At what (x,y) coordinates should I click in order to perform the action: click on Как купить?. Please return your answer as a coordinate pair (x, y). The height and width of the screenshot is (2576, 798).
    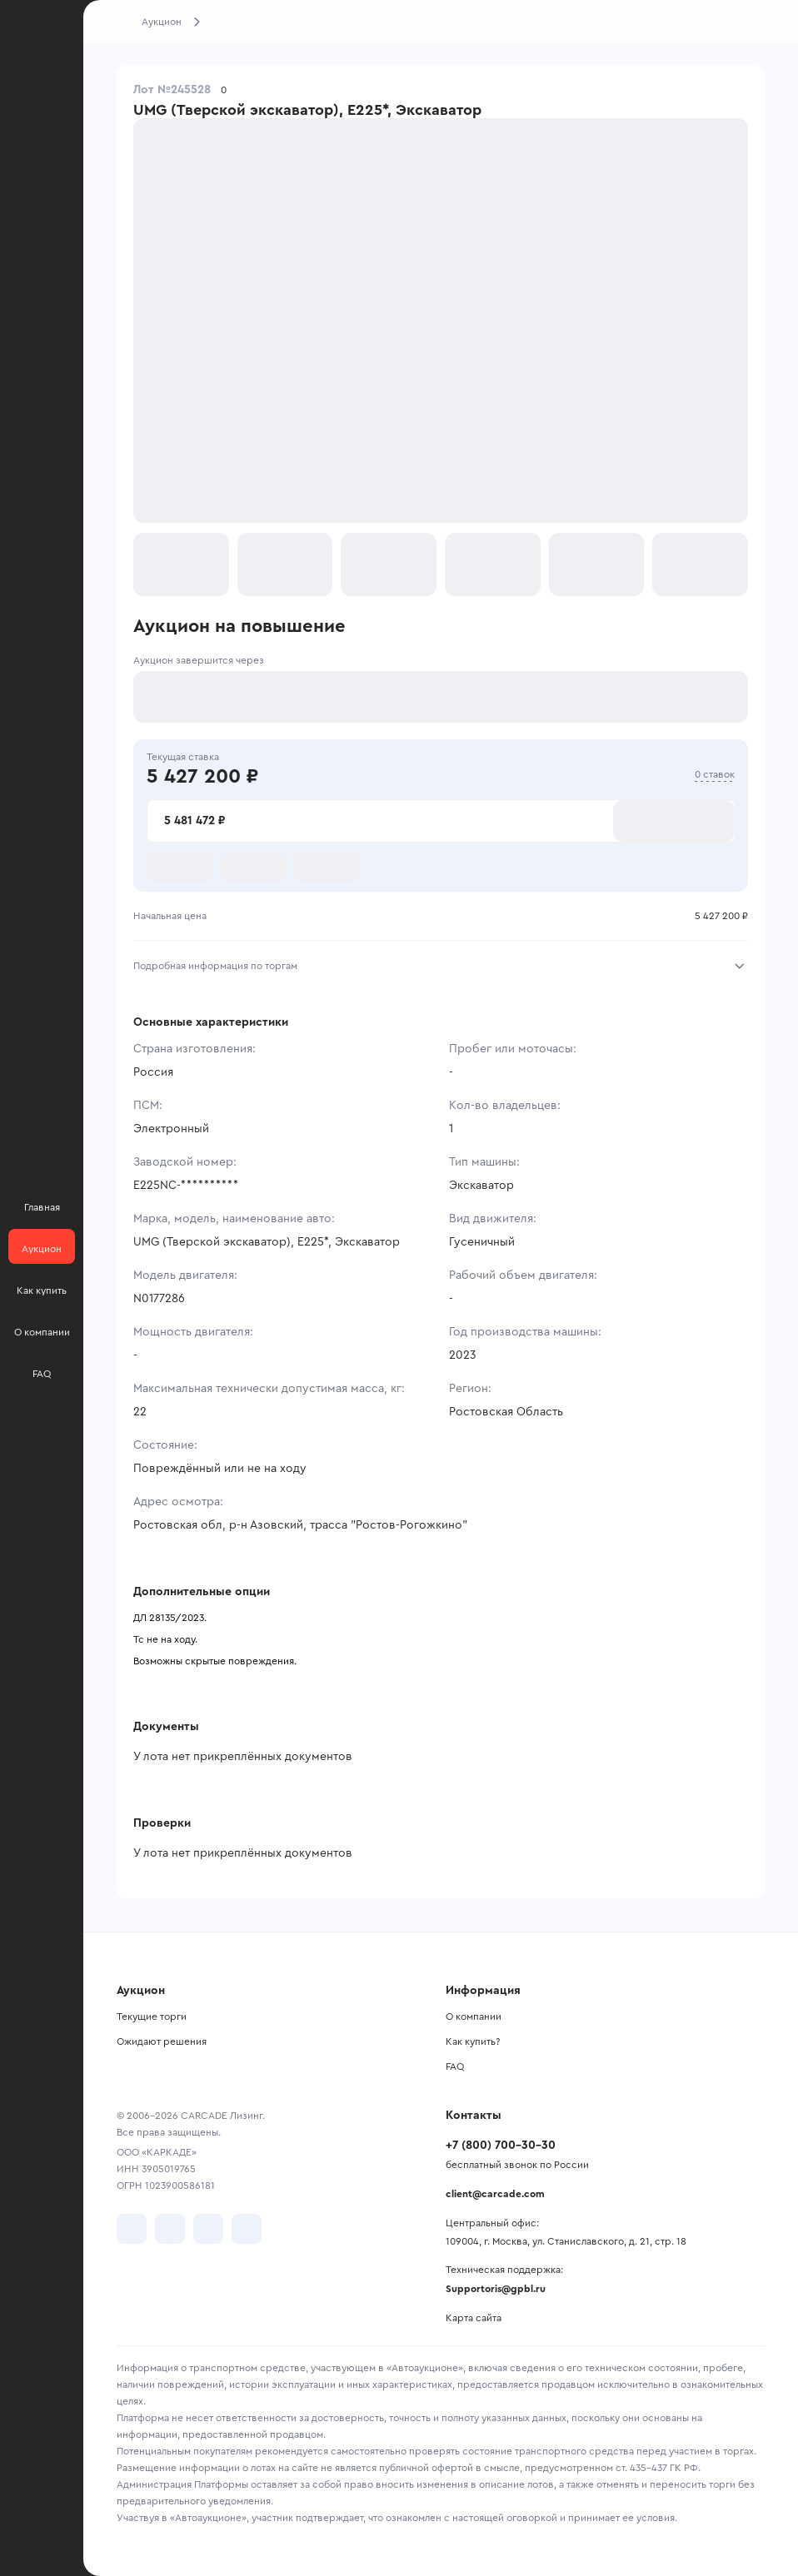
    Looking at the image, I should click on (473, 2041).